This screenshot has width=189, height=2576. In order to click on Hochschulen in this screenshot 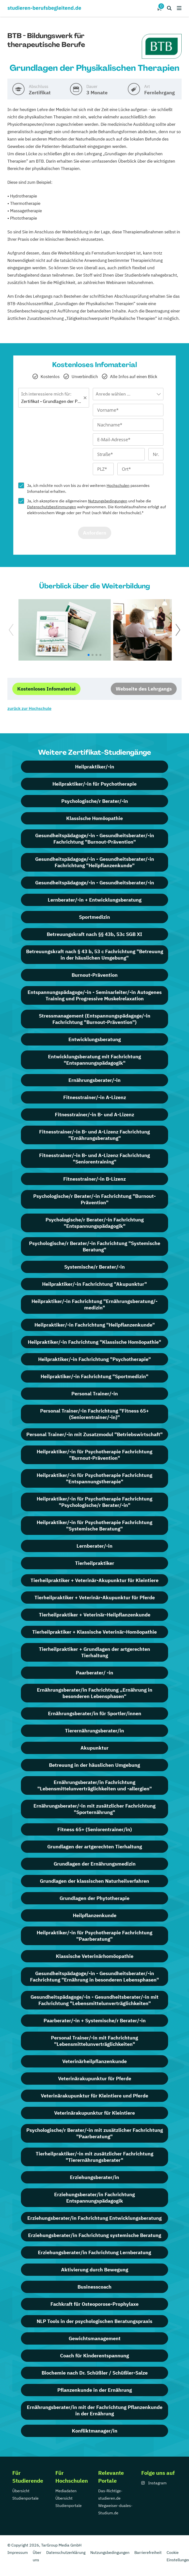, I will do `click(118, 485)`.